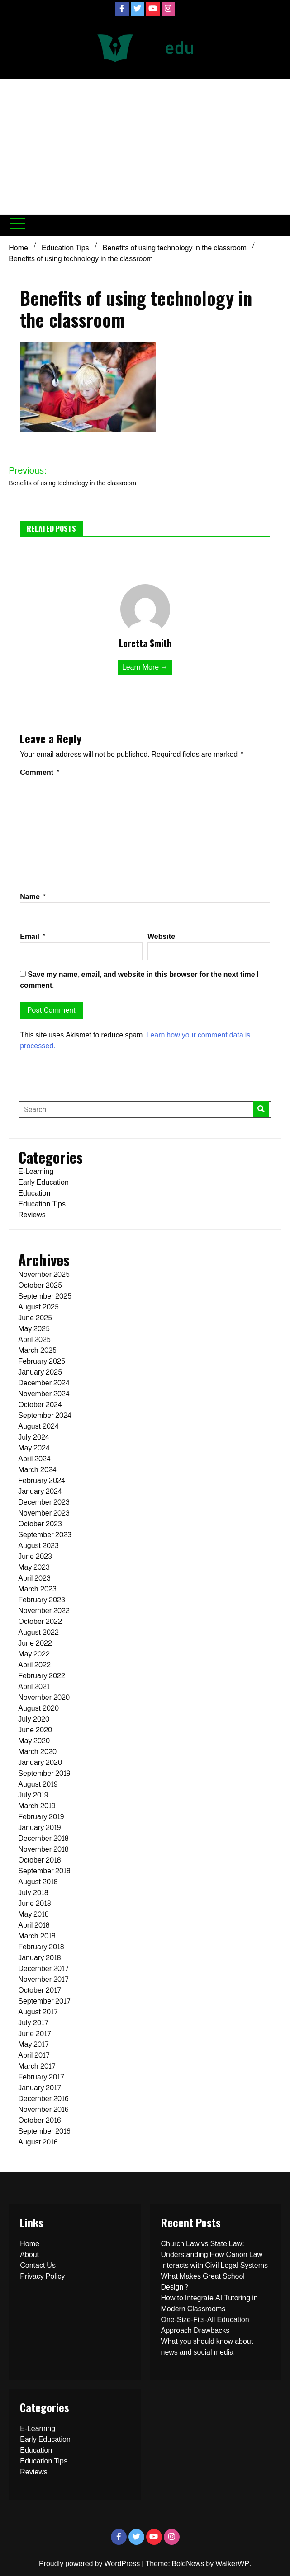 The height and width of the screenshot is (2576, 290). I want to click on April 2017, so click(34, 2055).